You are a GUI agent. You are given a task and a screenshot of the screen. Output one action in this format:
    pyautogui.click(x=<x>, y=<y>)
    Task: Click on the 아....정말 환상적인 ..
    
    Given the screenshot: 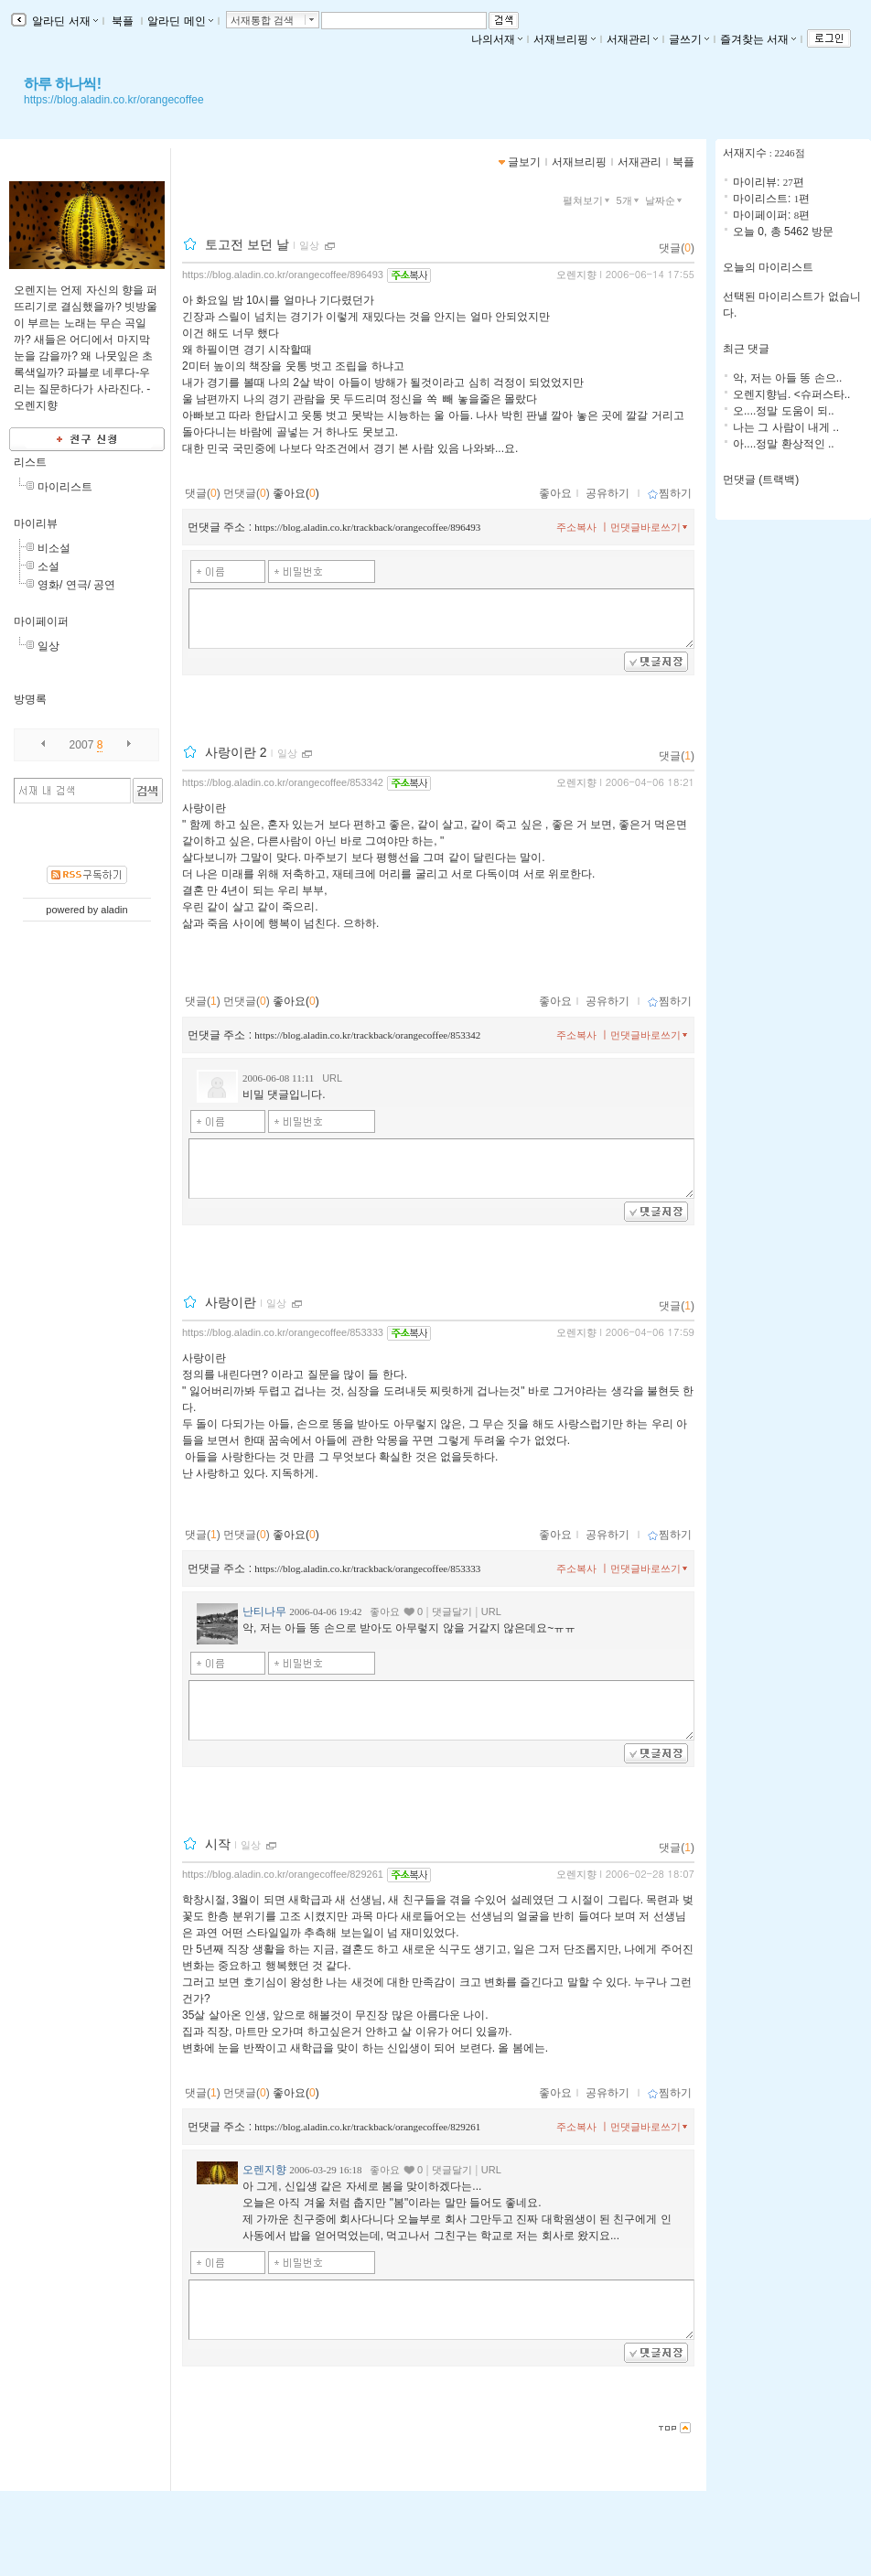 What is the action you would take?
    pyautogui.click(x=783, y=443)
    